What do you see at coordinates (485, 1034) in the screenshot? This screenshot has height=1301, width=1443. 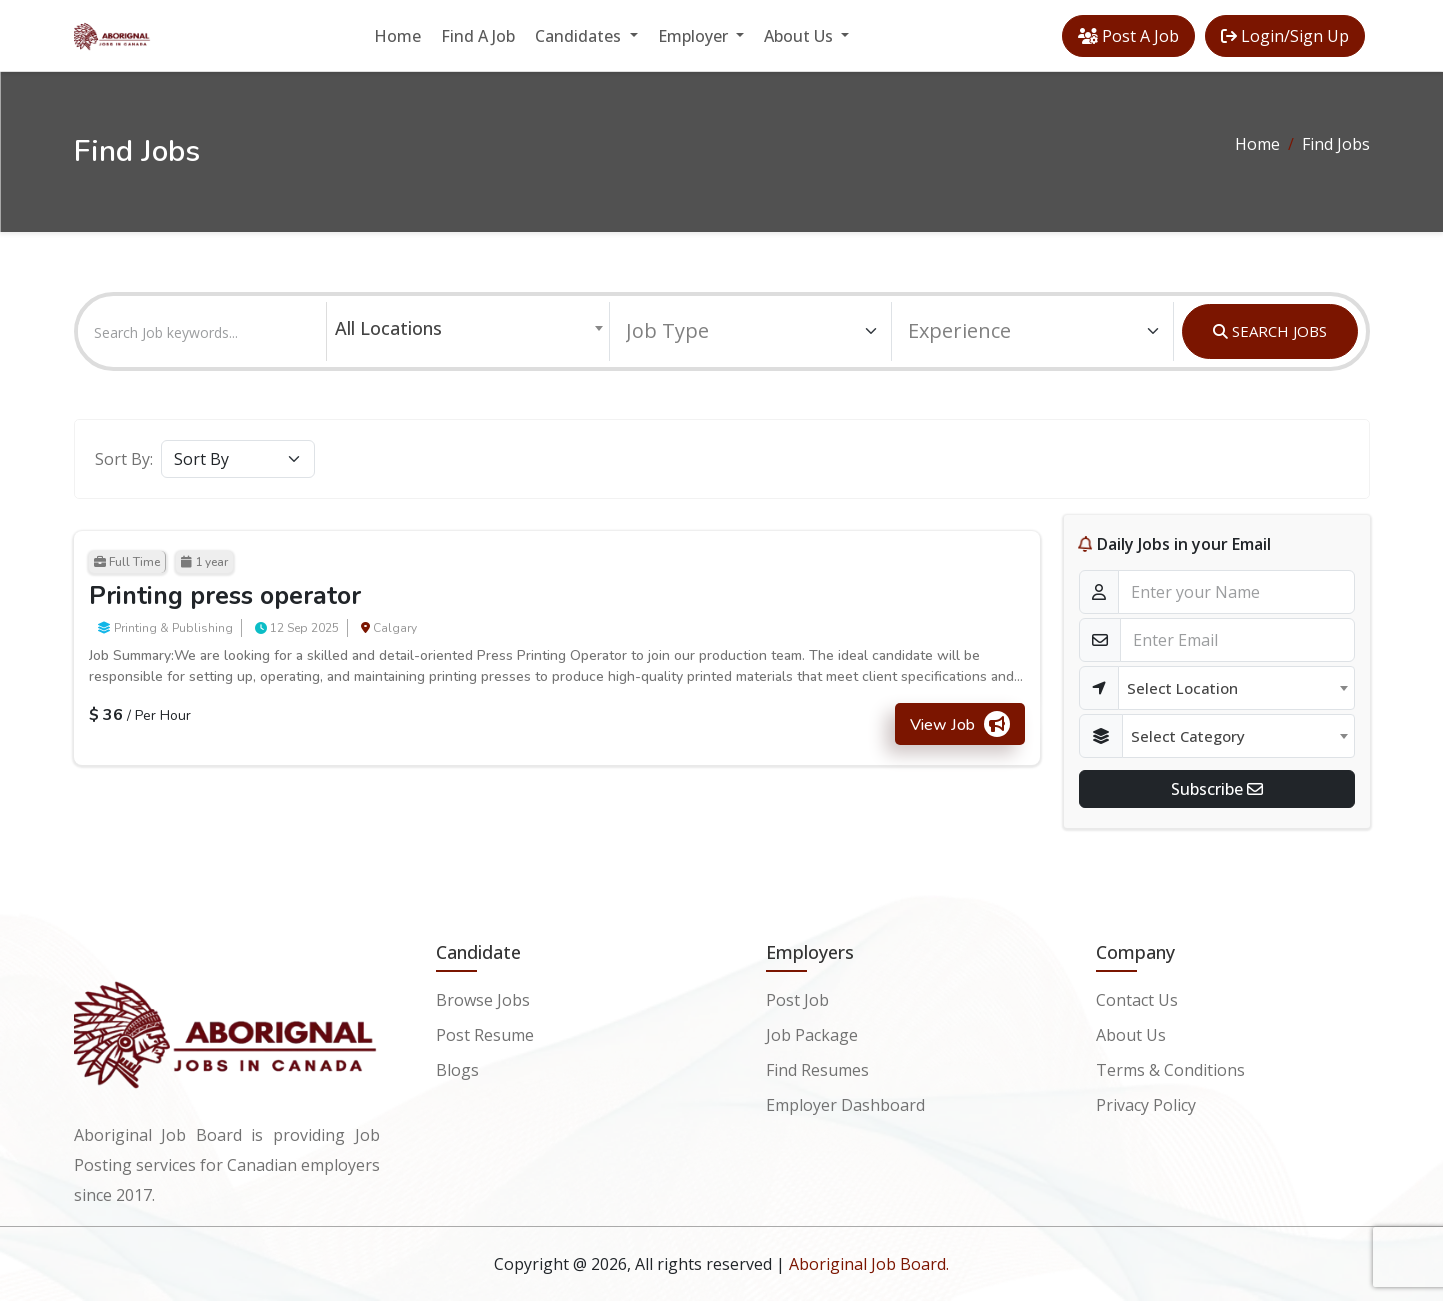 I see `Post Resume` at bounding box center [485, 1034].